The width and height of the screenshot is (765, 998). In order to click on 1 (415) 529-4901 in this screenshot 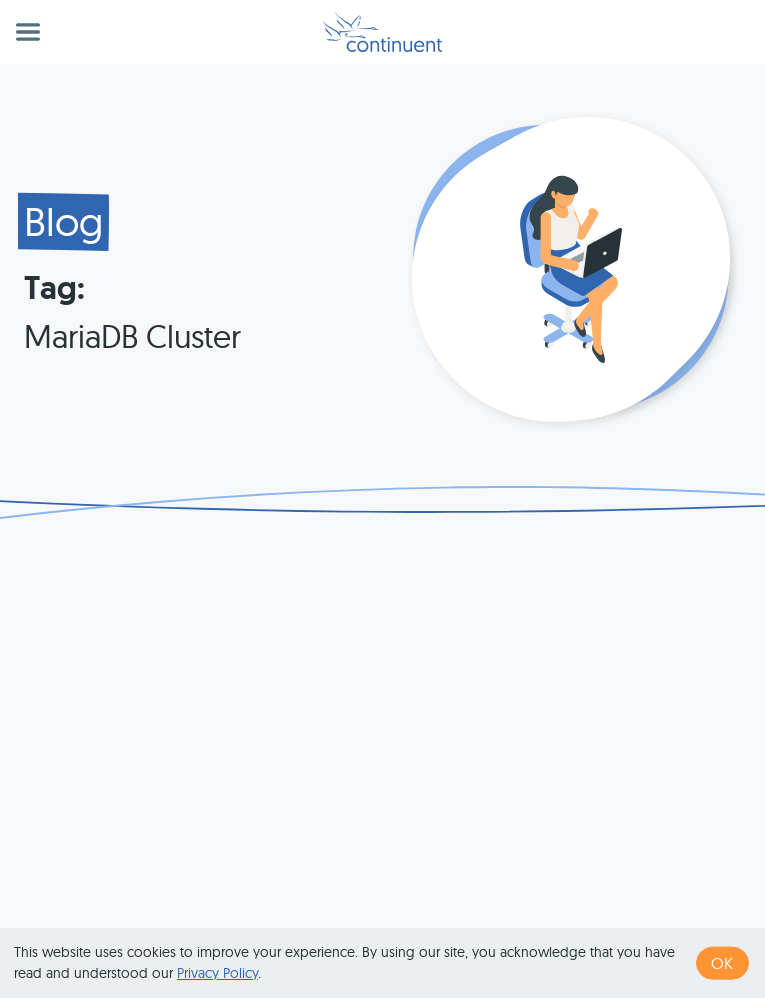, I will do `click(357, 914)`.